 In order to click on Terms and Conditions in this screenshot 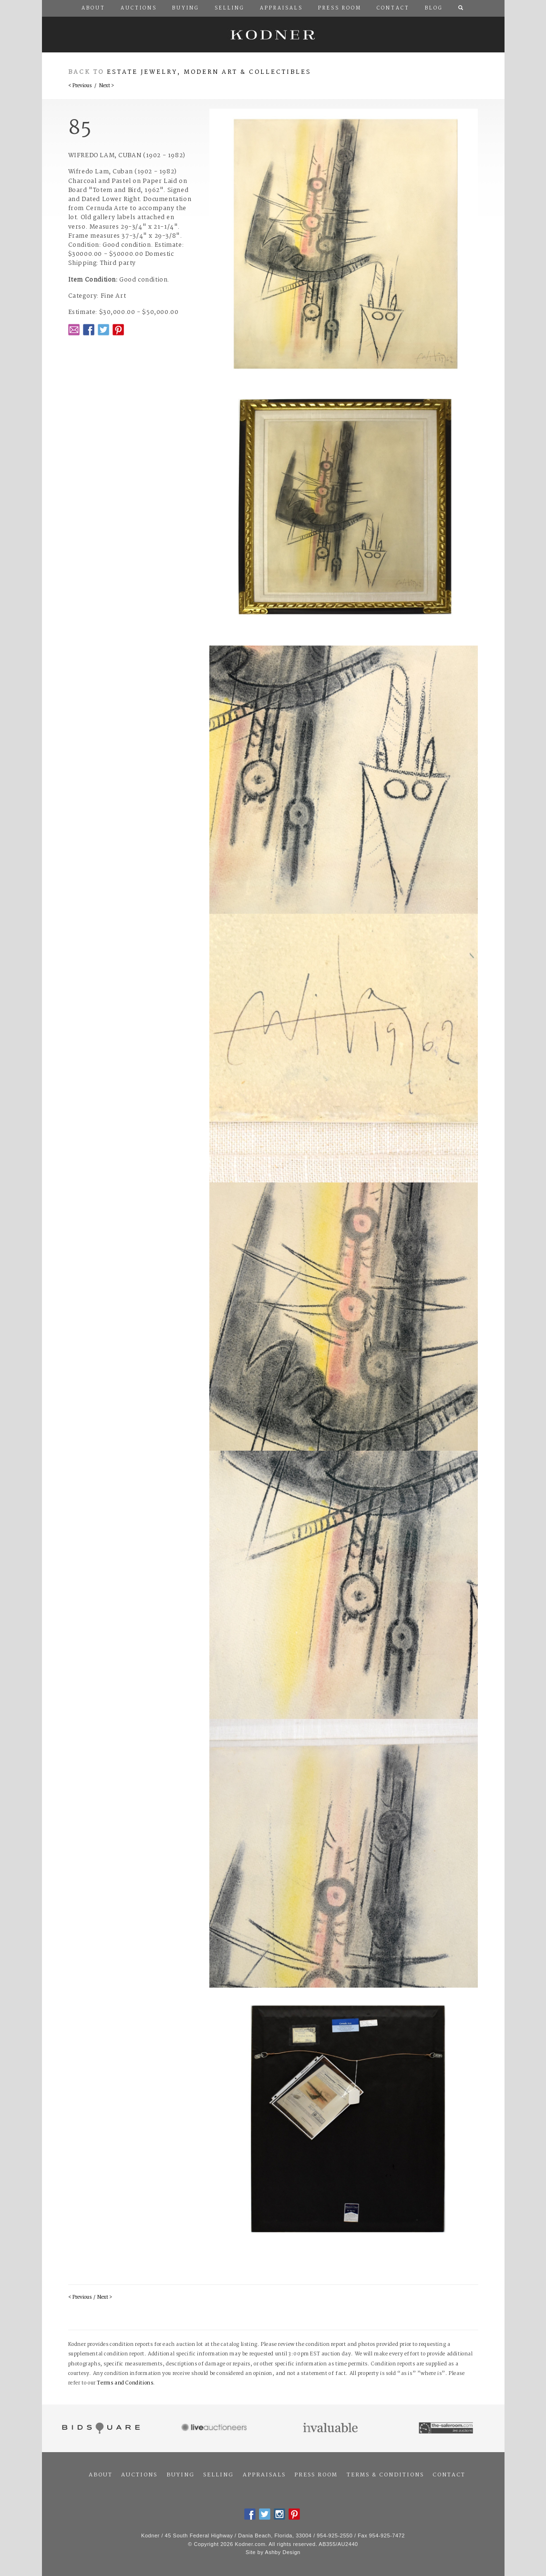, I will do `click(125, 2383)`.